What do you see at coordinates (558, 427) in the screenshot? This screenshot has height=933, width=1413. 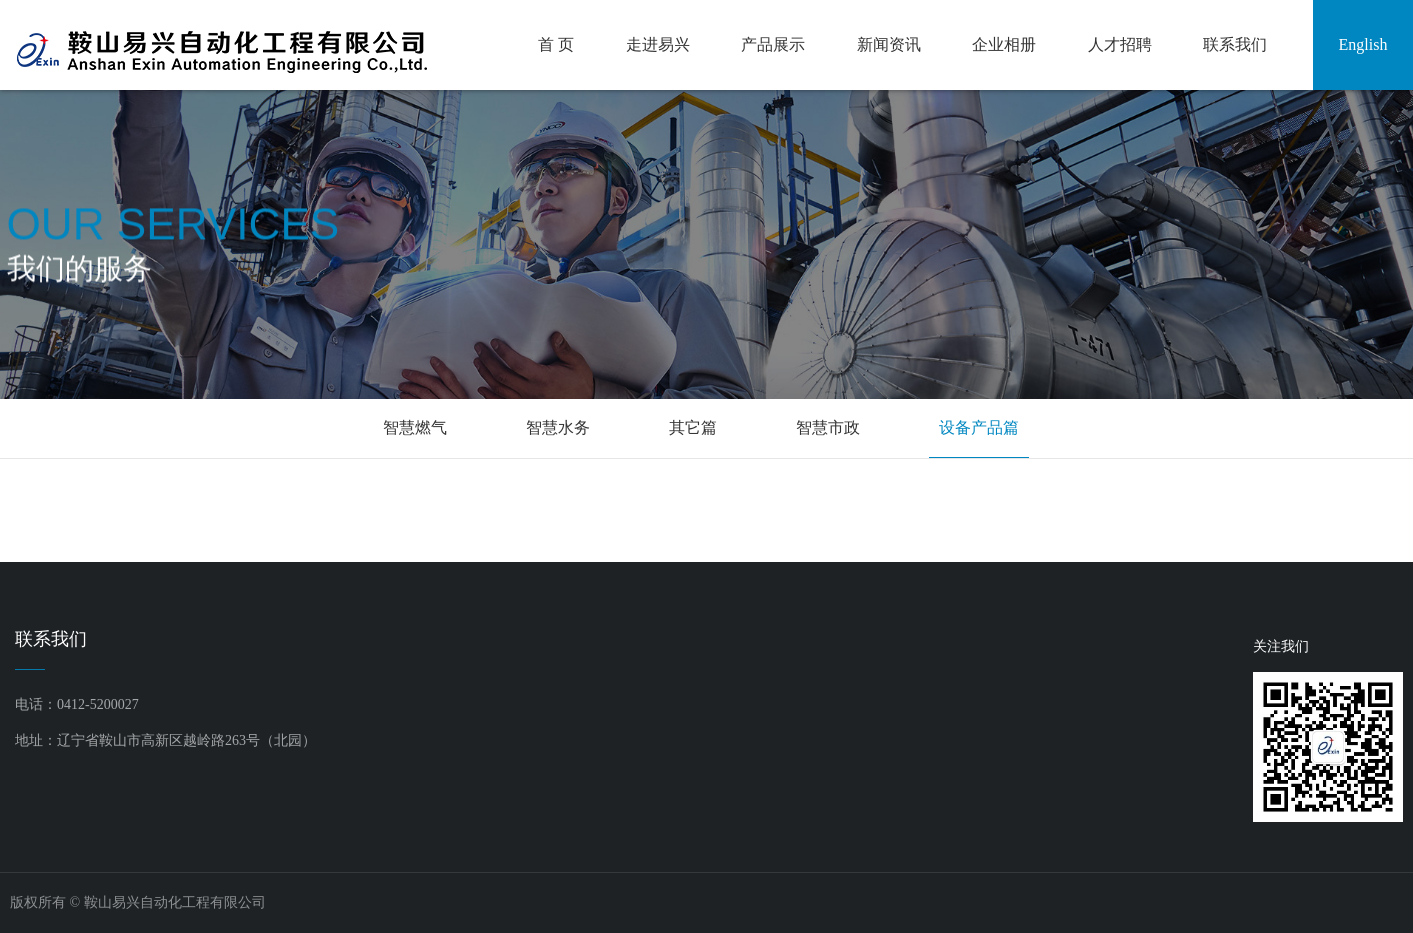 I see `智慧水务` at bounding box center [558, 427].